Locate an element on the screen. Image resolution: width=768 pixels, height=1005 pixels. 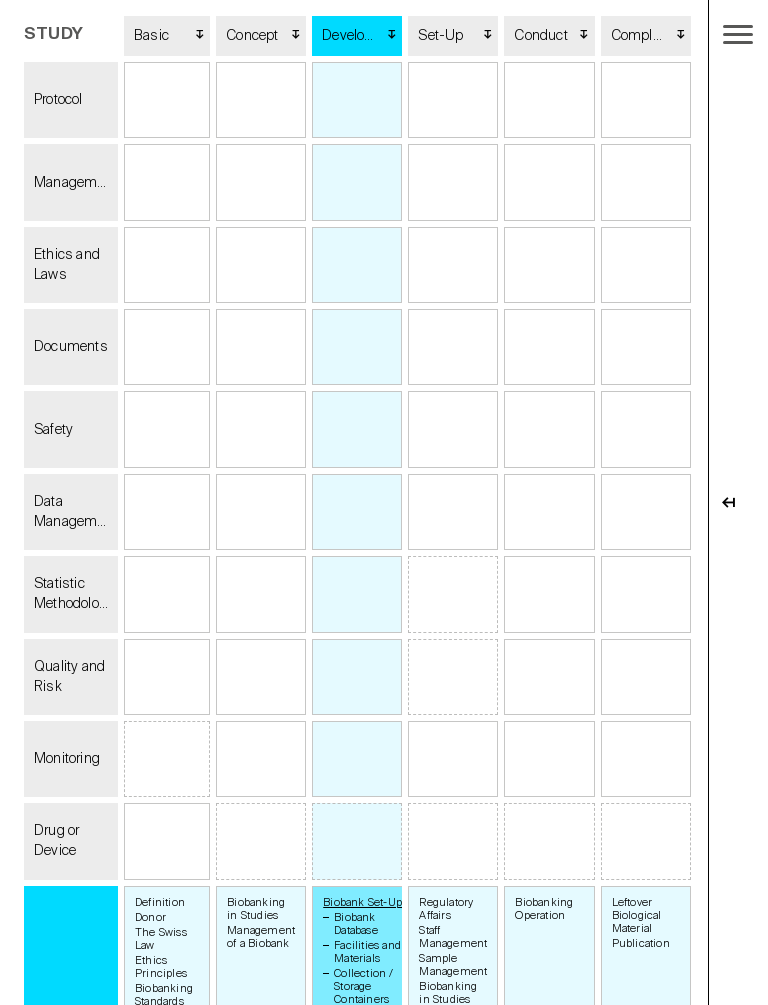
Leftover Biological Material is located at coordinates (637, 915).